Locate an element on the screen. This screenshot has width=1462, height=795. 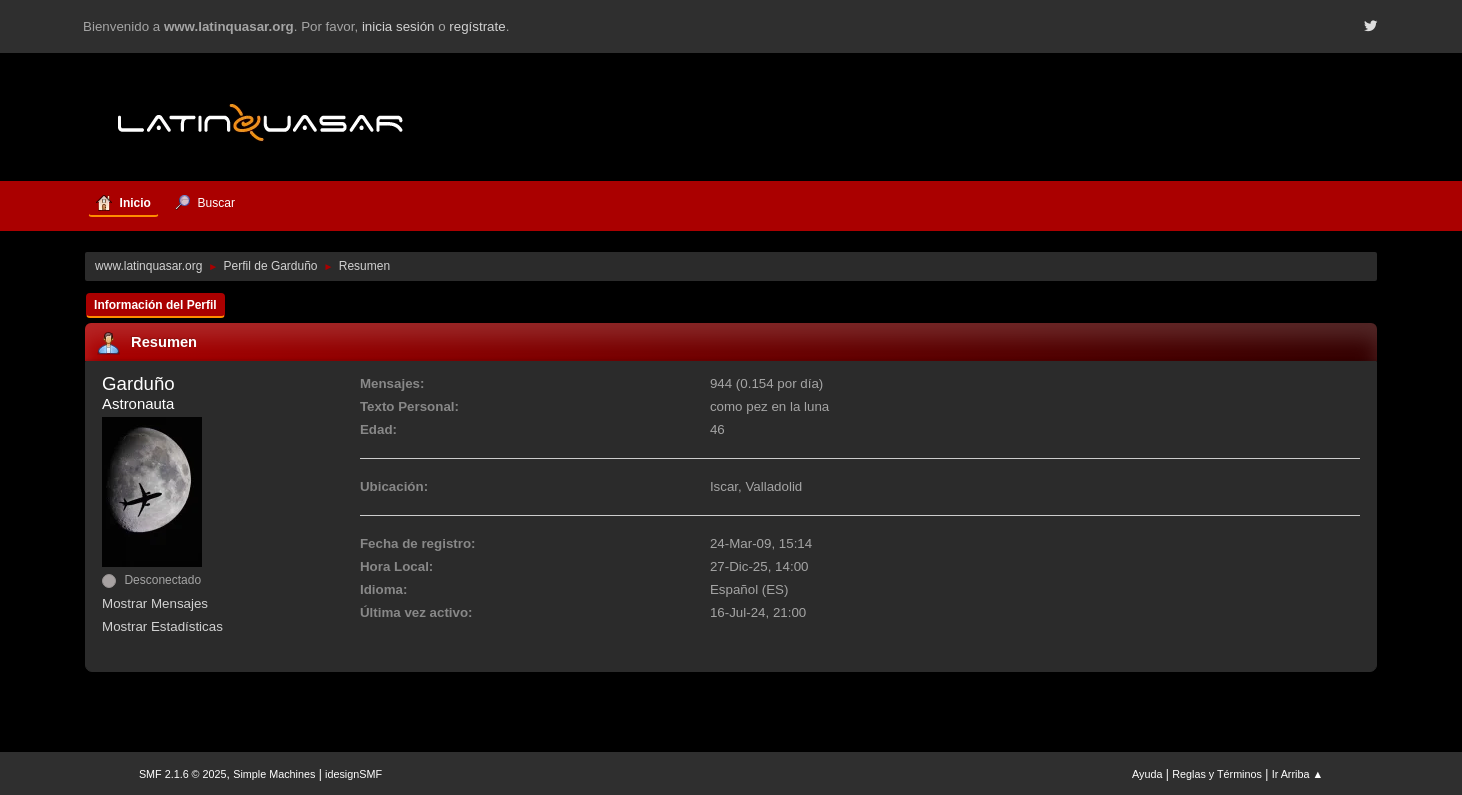
Reglas y Términos is located at coordinates (1217, 774).